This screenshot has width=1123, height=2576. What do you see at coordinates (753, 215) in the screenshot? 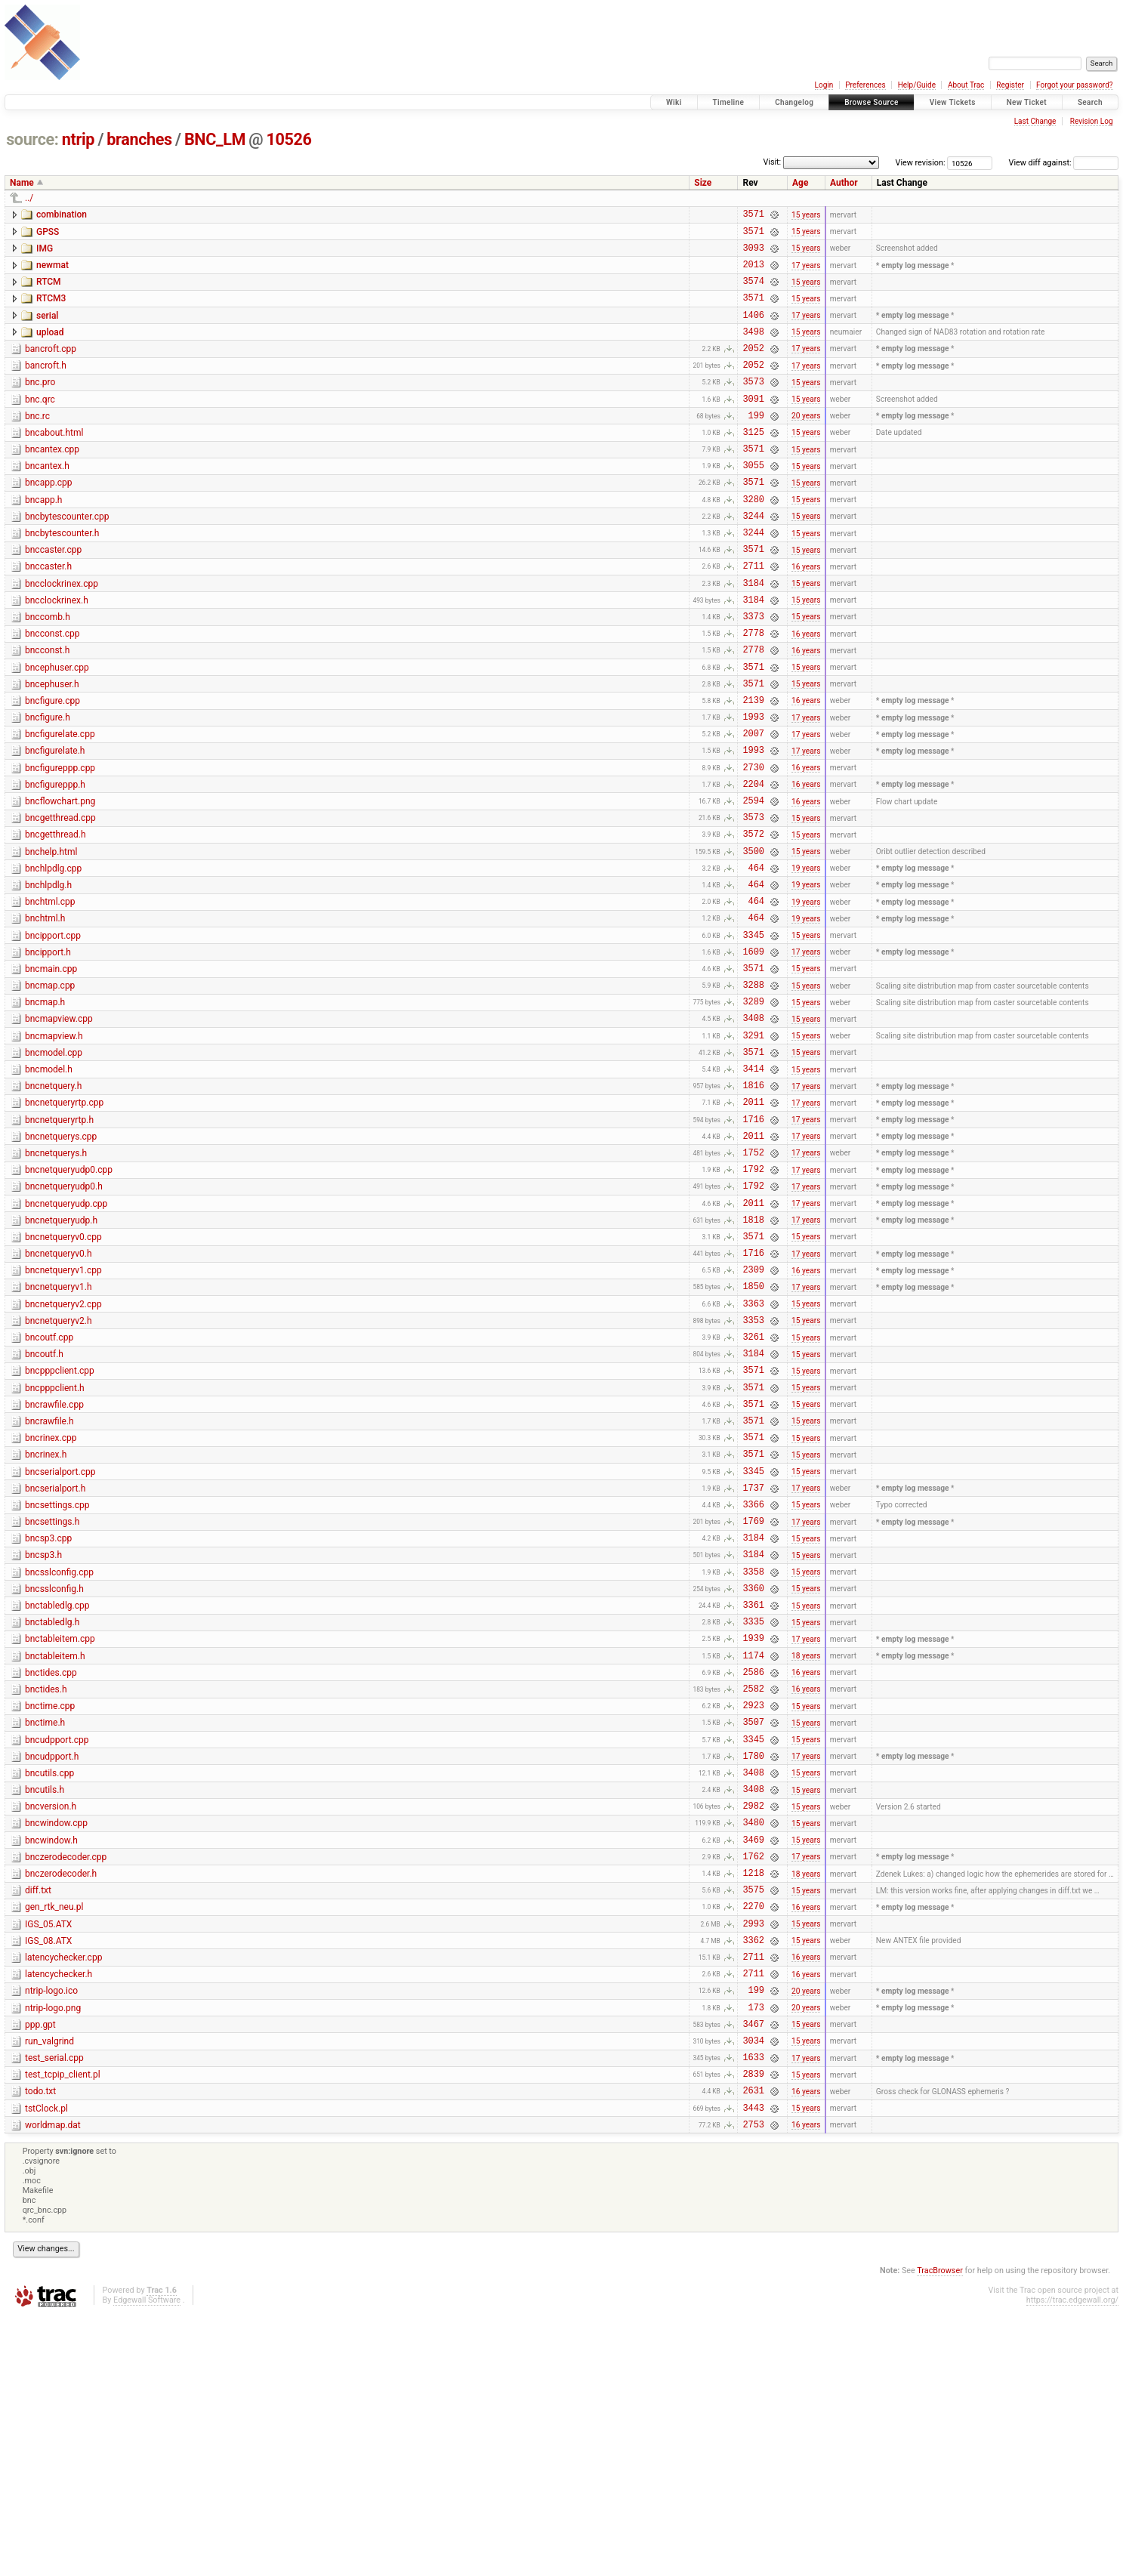
I see `3571` at bounding box center [753, 215].